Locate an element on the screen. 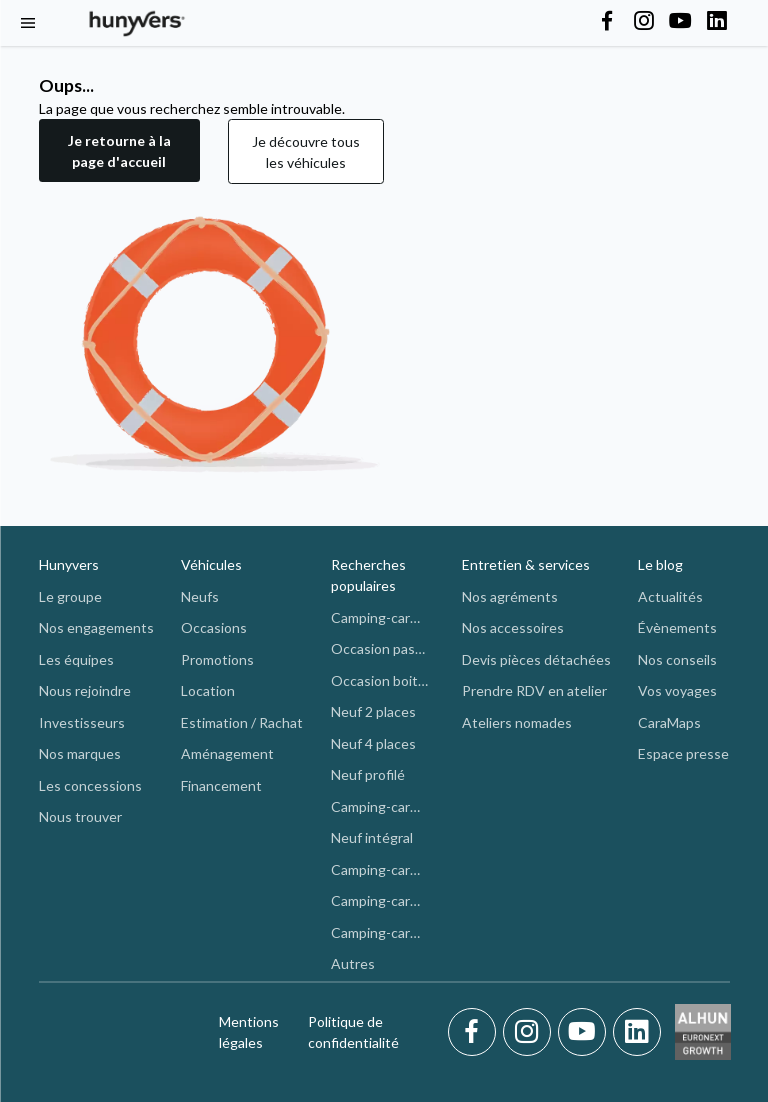 The height and width of the screenshot is (1102, 768). Nos conseils is located at coordinates (677, 659).